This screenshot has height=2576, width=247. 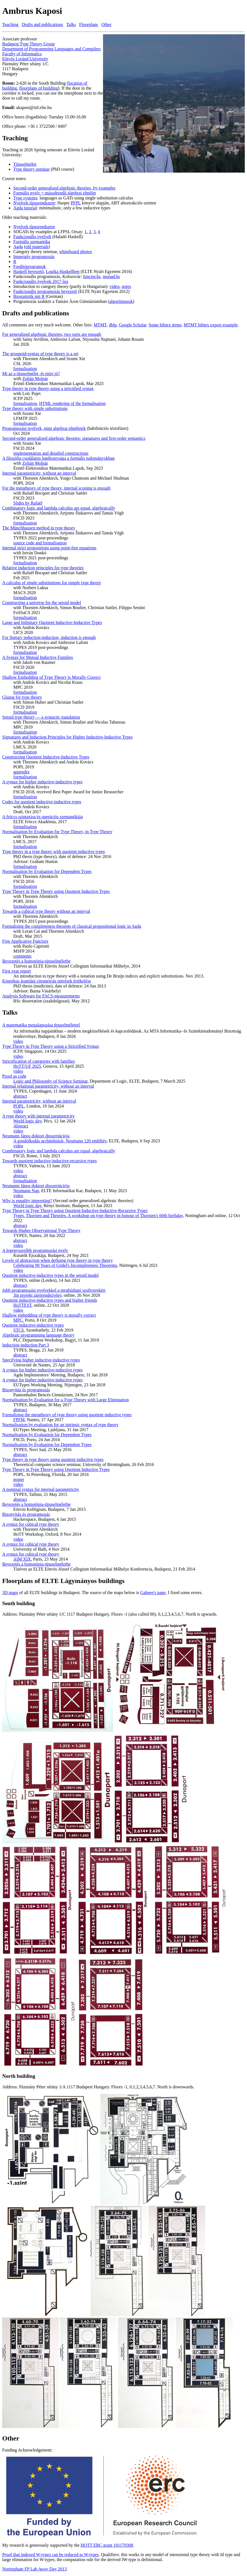 I want to click on Drafts and publications, so click(x=42, y=24).